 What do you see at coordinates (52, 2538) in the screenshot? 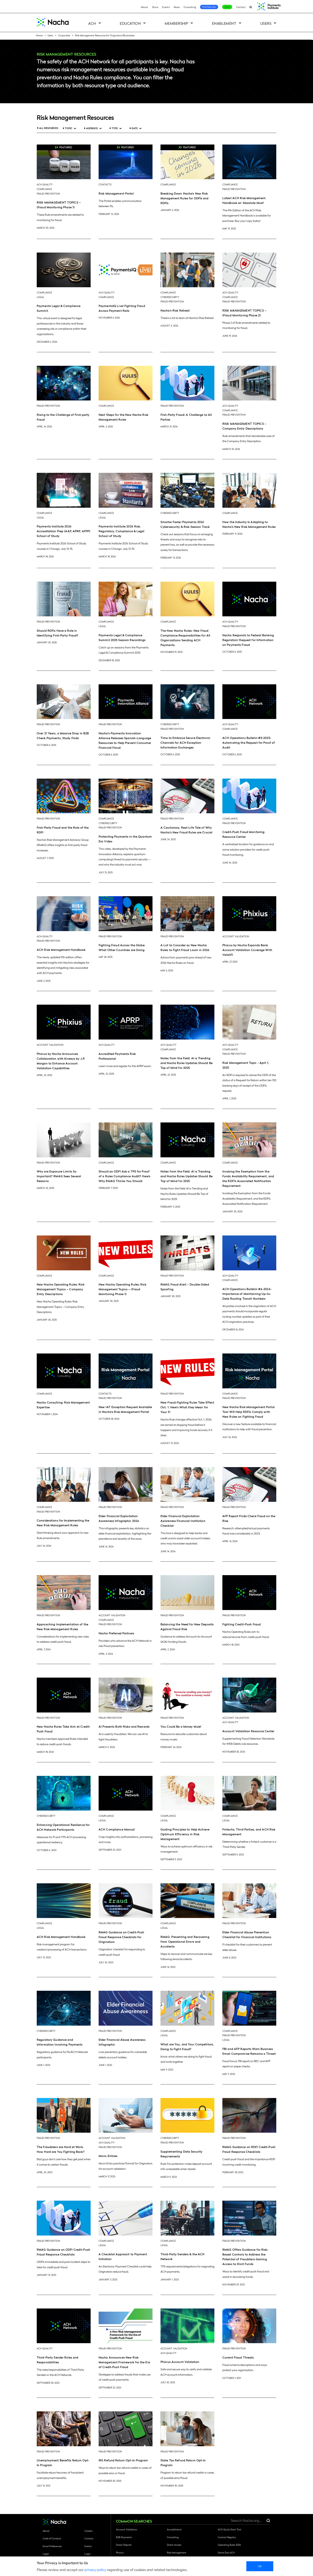
I see `Code of Conduct` at bounding box center [52, 2538].